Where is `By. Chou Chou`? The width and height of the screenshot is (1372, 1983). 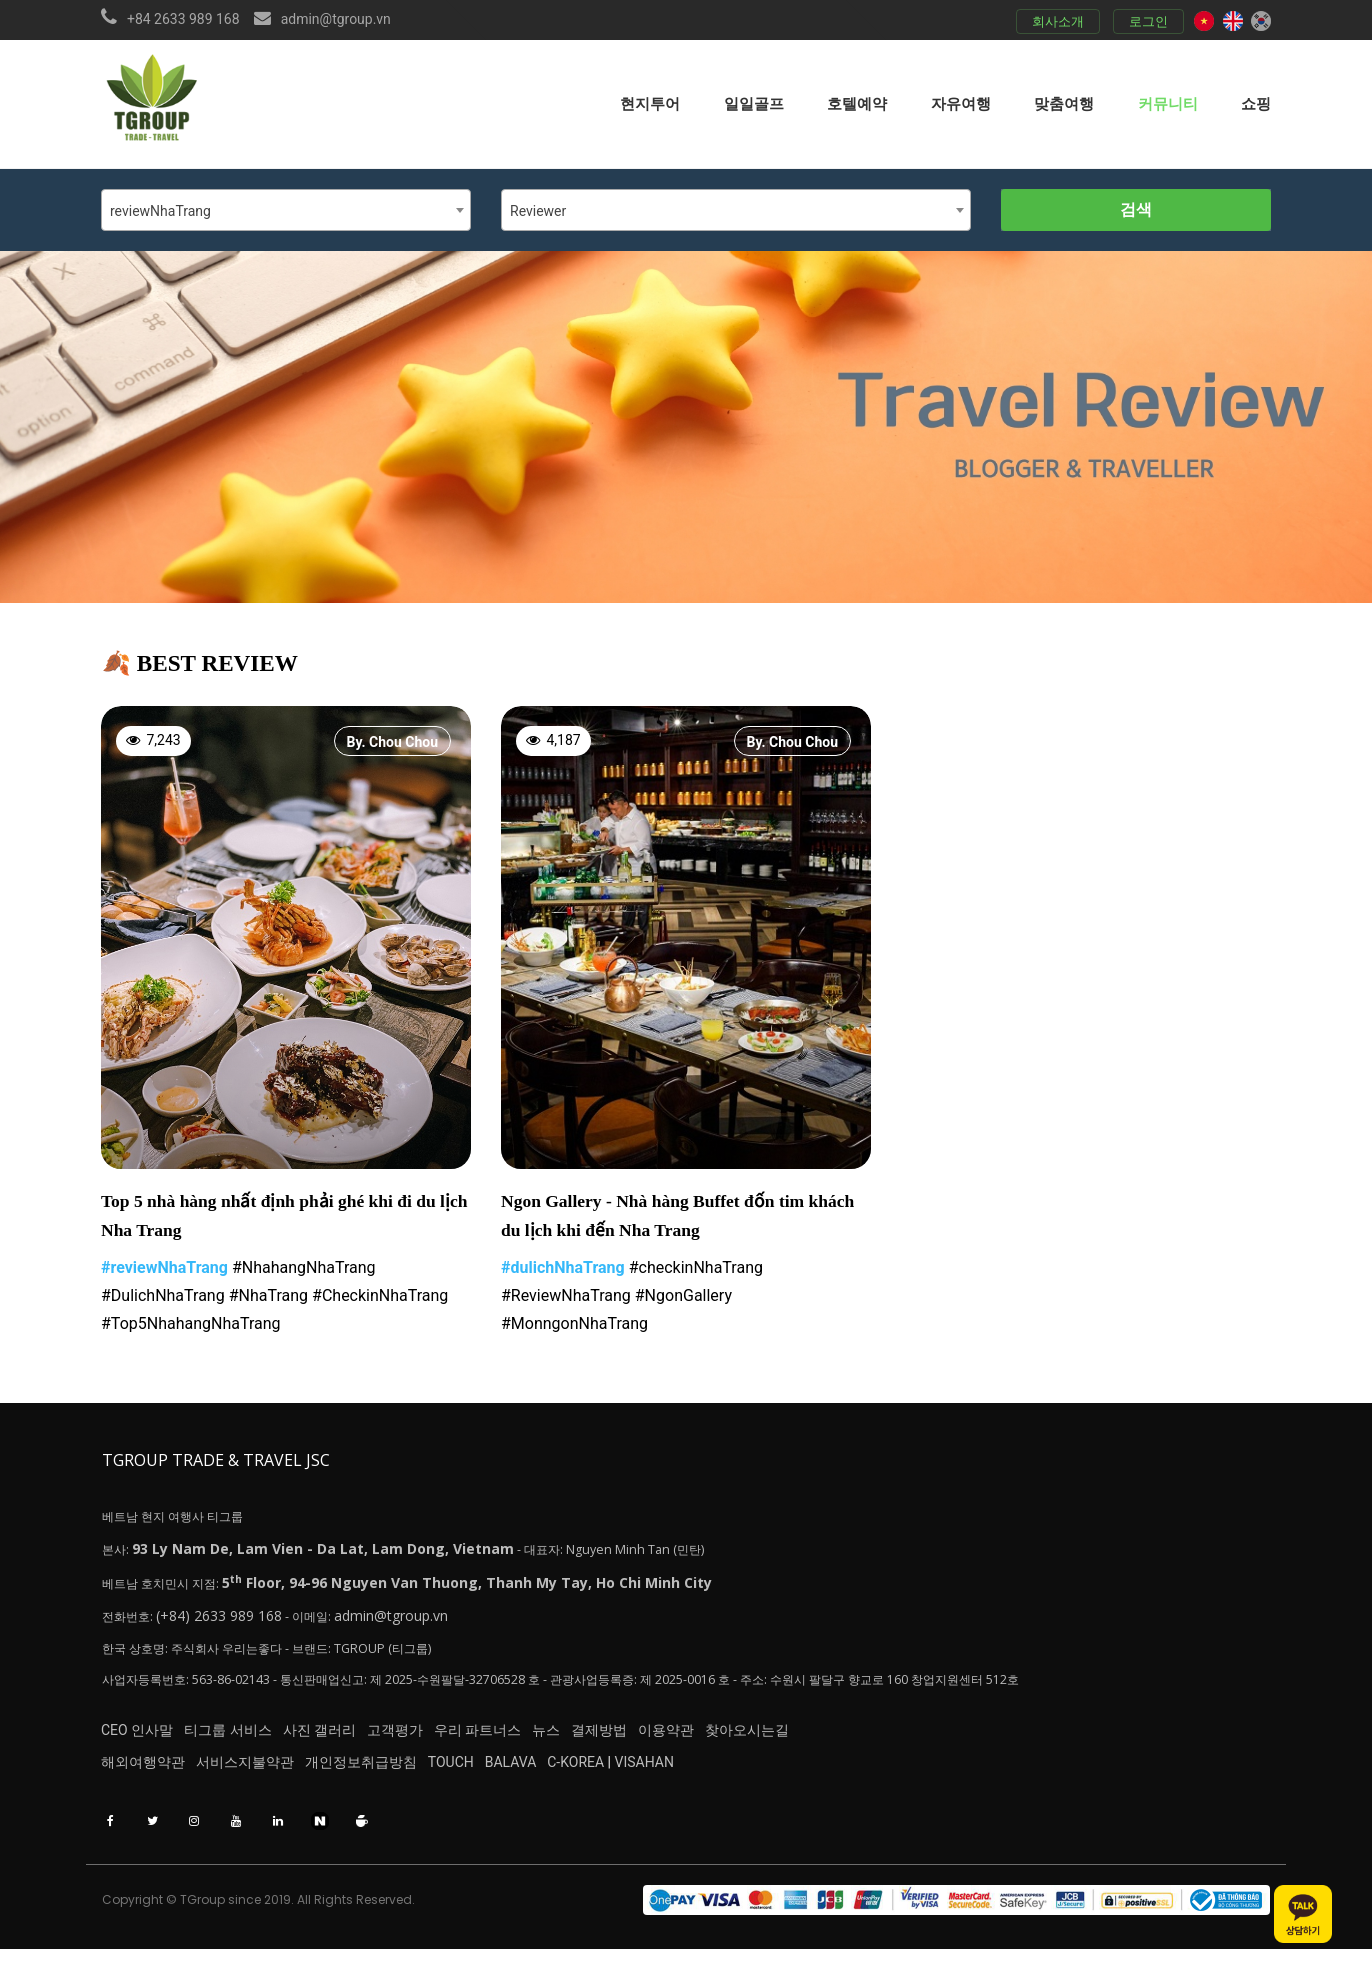 By. Chou Chou is located at coordinates (392, 742).